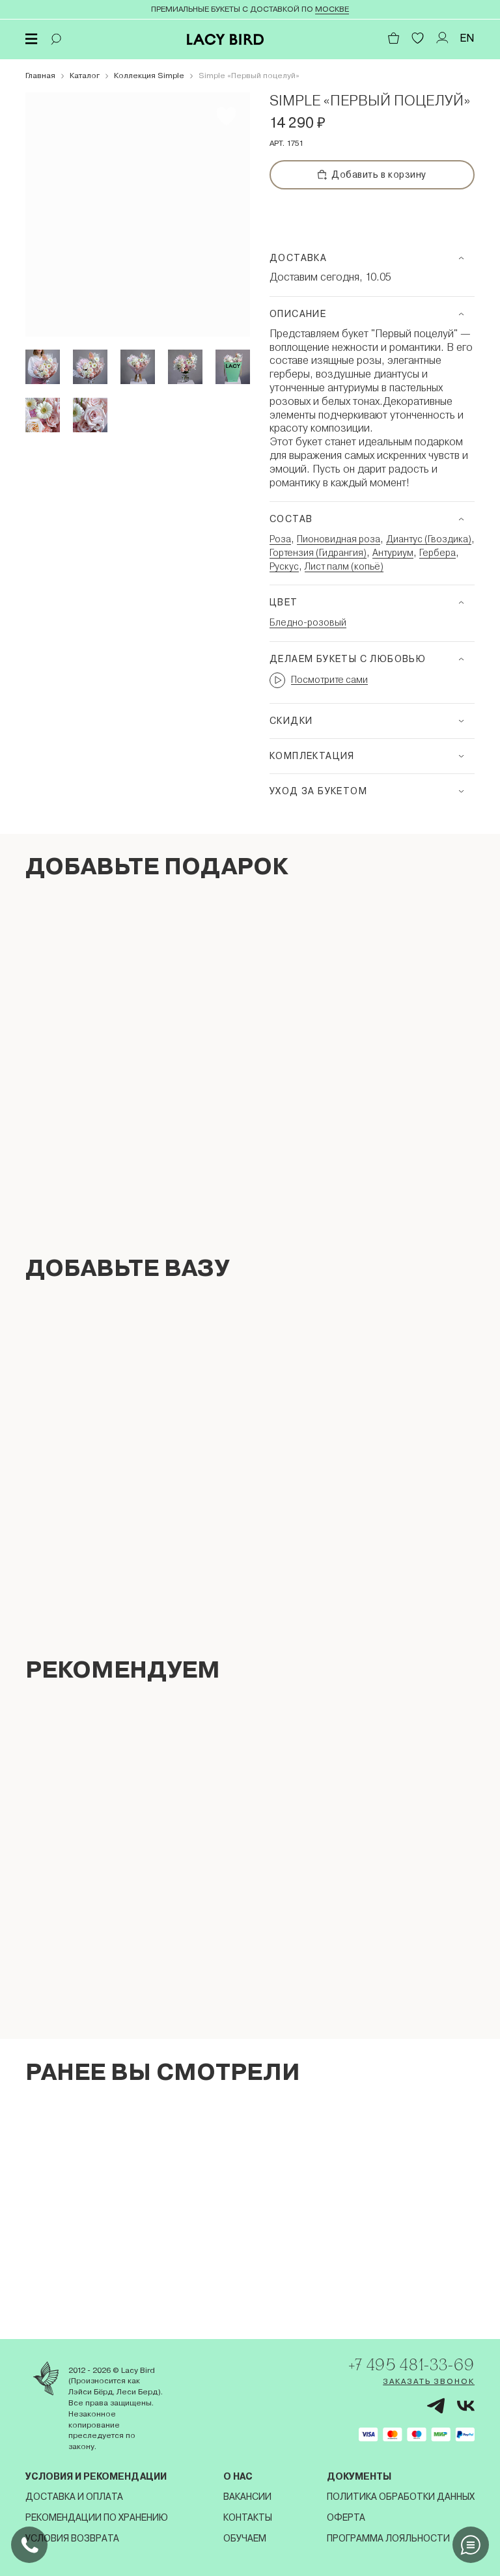 The image size is (500, 2576). Describe the element at coordinates (244, 2538) in the screenshot. I see `Обучаем` at that location.